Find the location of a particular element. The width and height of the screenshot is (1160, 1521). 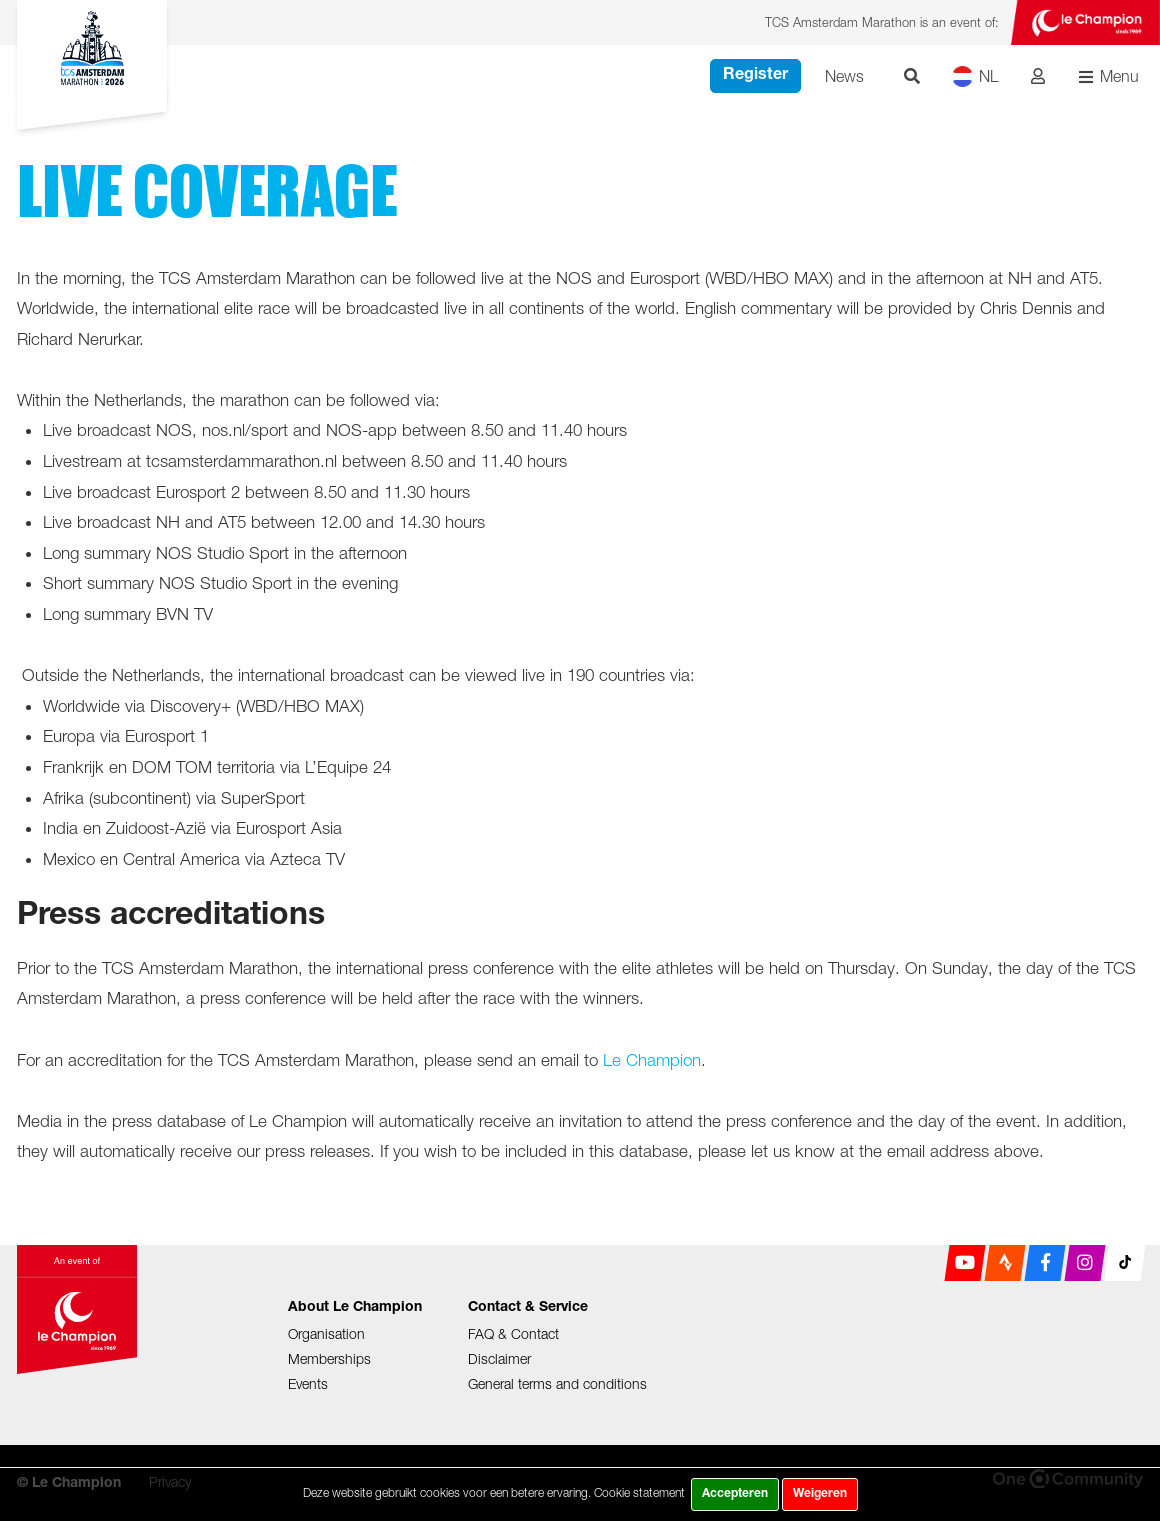

News is located at coordinates (844, 76).